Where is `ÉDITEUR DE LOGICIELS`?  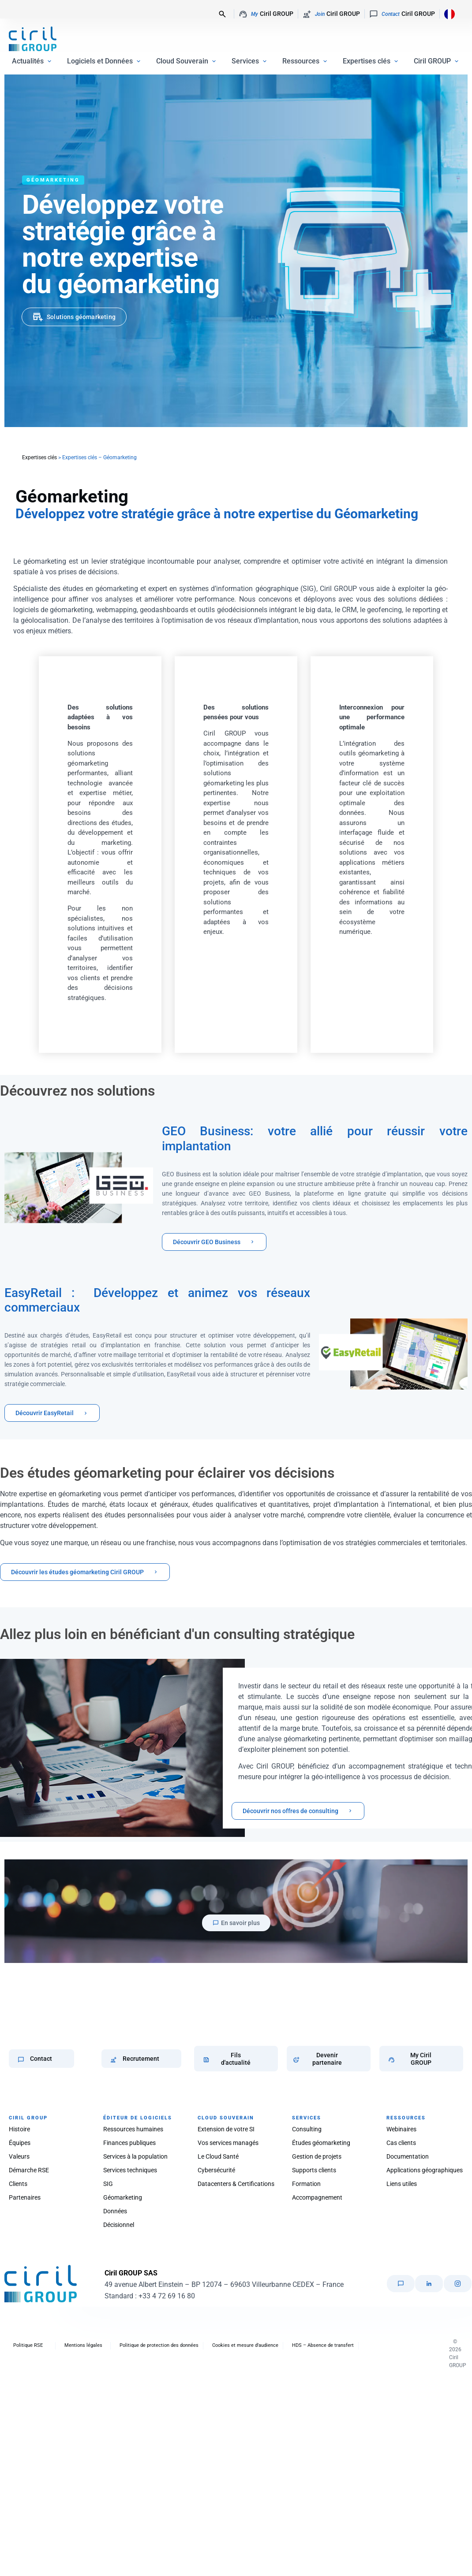
ÉDITEUR DE LOGICIELS is located at coordinates (137, 2118).